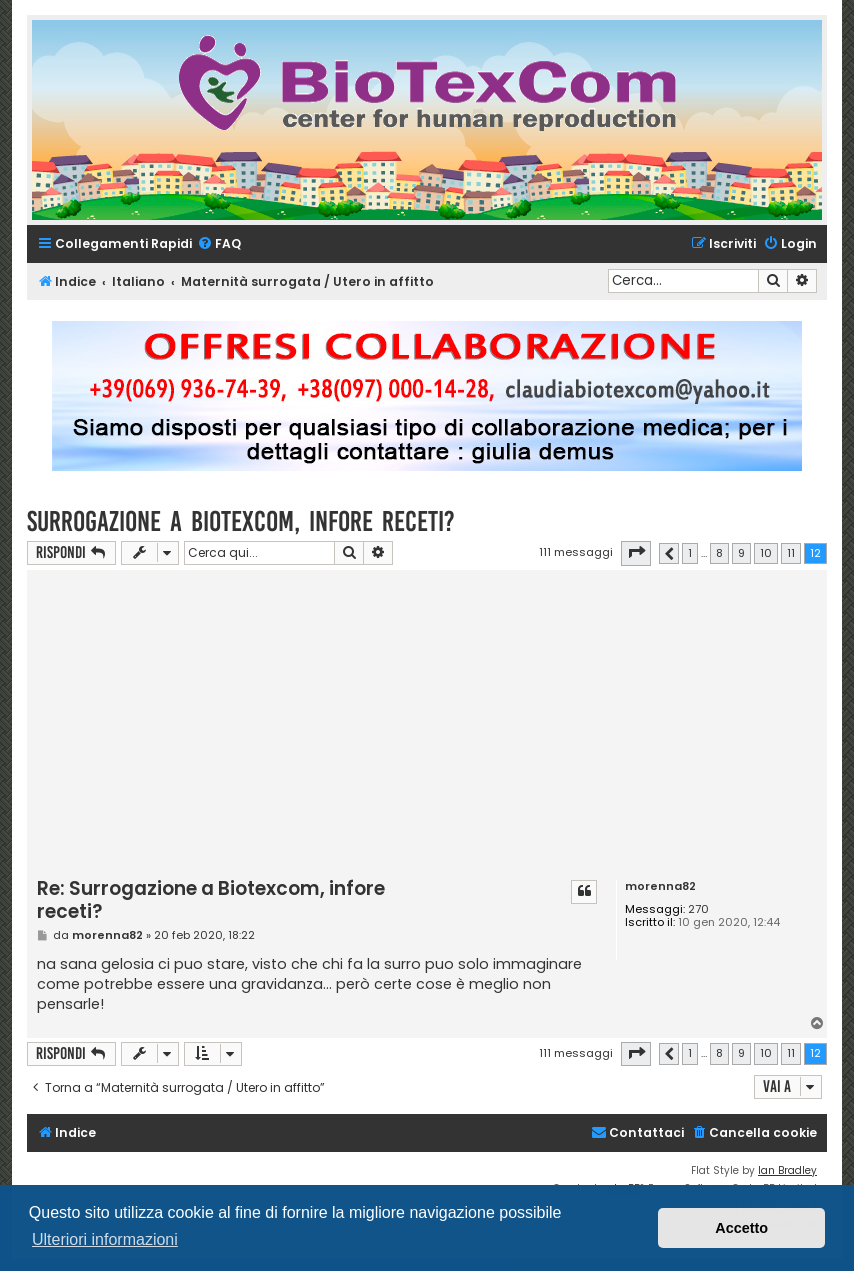  What do you see at coordinates (660, 886) in the screenshot?
I see `morenna82` at bounding box center [660, 886].